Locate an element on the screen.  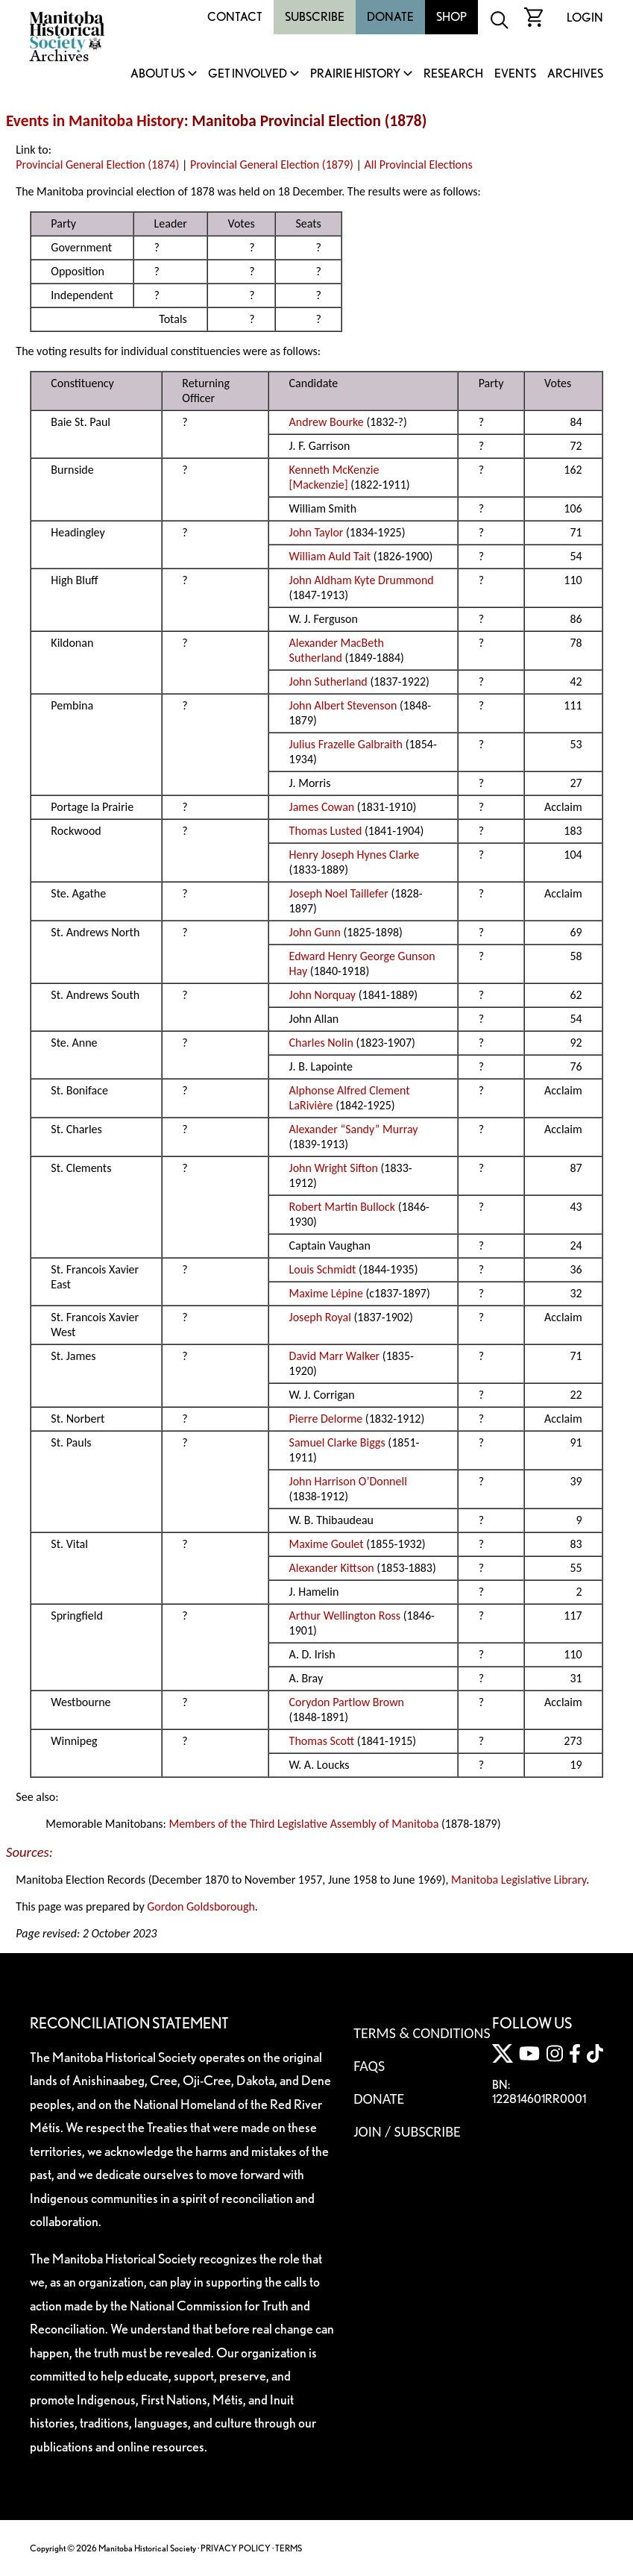
About Us is located at coordinates (157, 74).